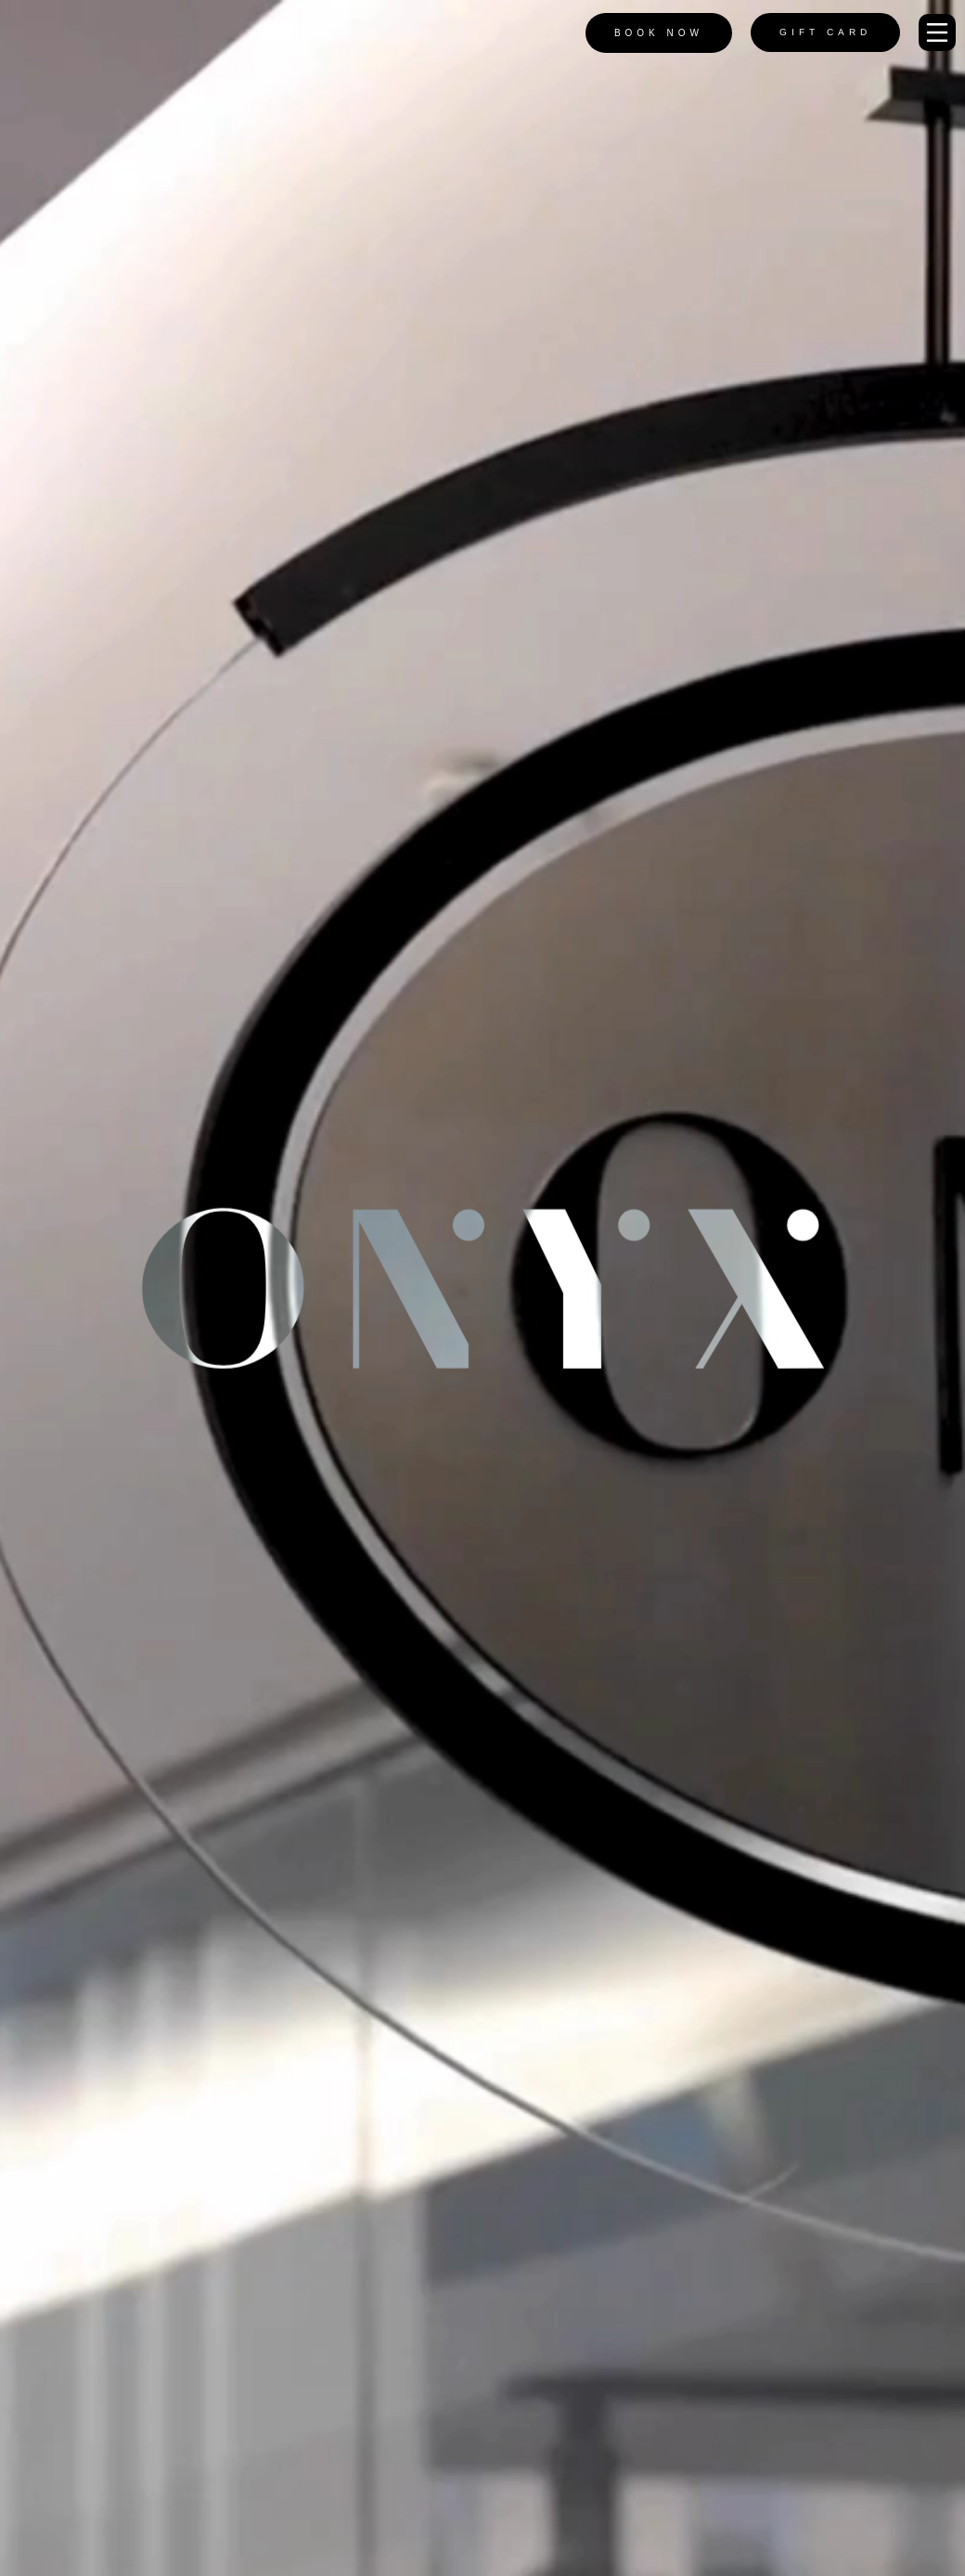 Image resolution: width=965 pixels, height=2576 pixels. What do you see at coordinates (67, 33) in the screenshot?
I see `[Onyx Logo]` at bounding box center [67, 33].